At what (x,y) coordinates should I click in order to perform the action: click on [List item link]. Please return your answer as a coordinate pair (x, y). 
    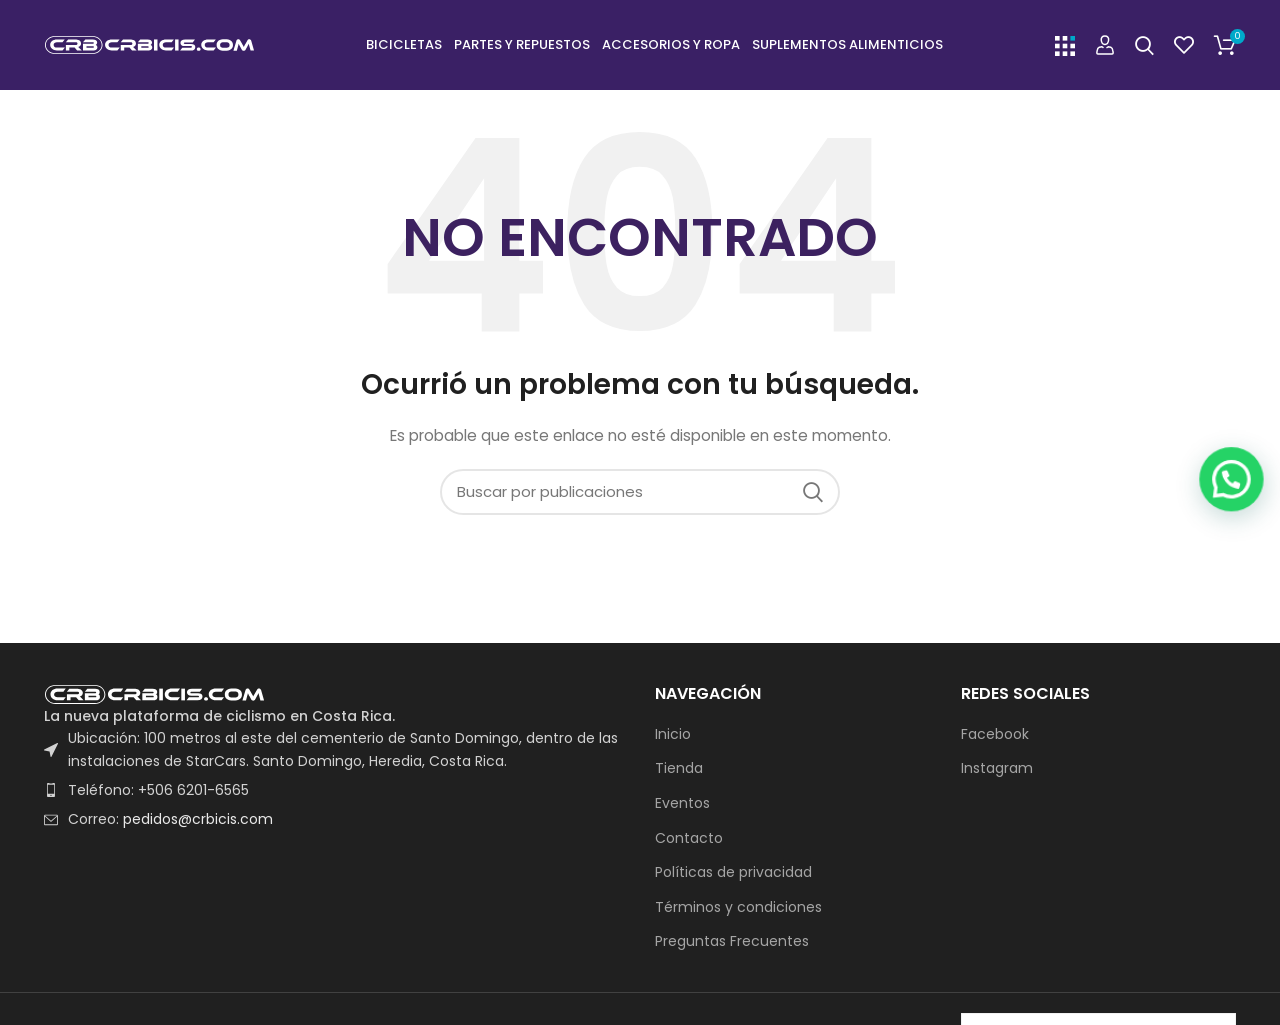
    Looking at the image, I should click on (334, 790).